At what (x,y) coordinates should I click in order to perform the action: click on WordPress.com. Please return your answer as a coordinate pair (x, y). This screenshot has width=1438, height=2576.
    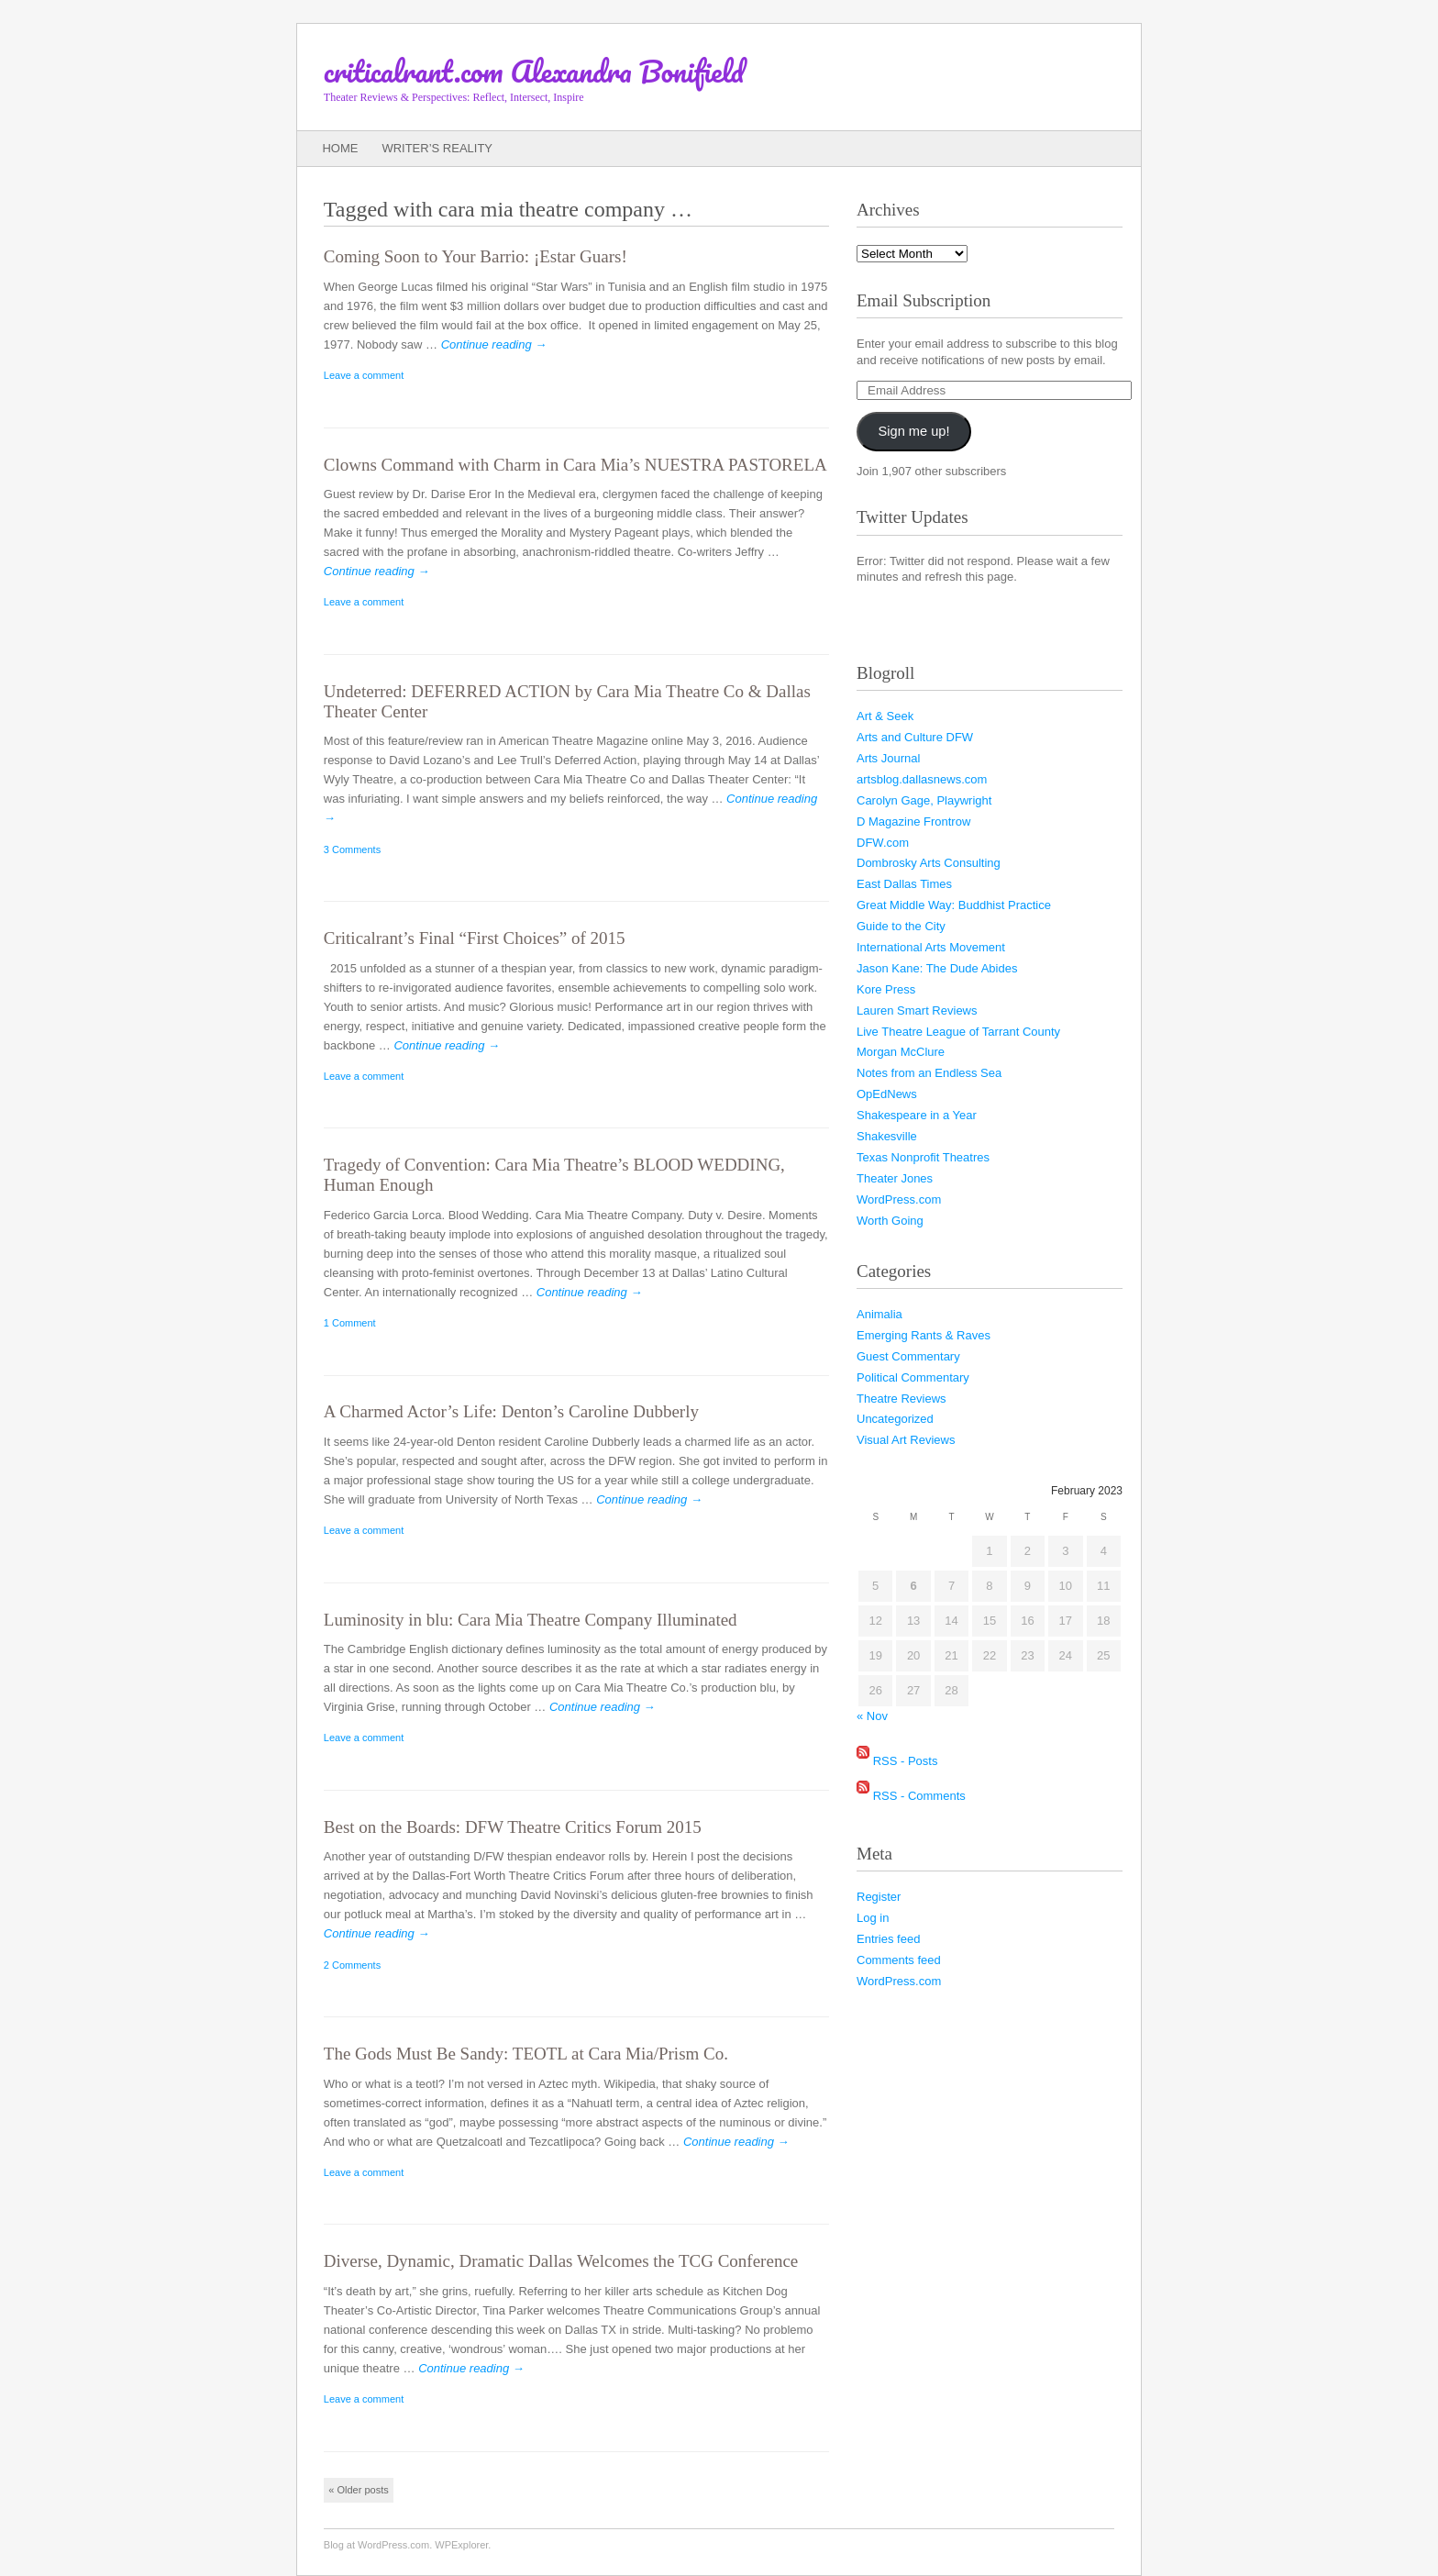
    Looking at the image, I should click on (899, 1199).